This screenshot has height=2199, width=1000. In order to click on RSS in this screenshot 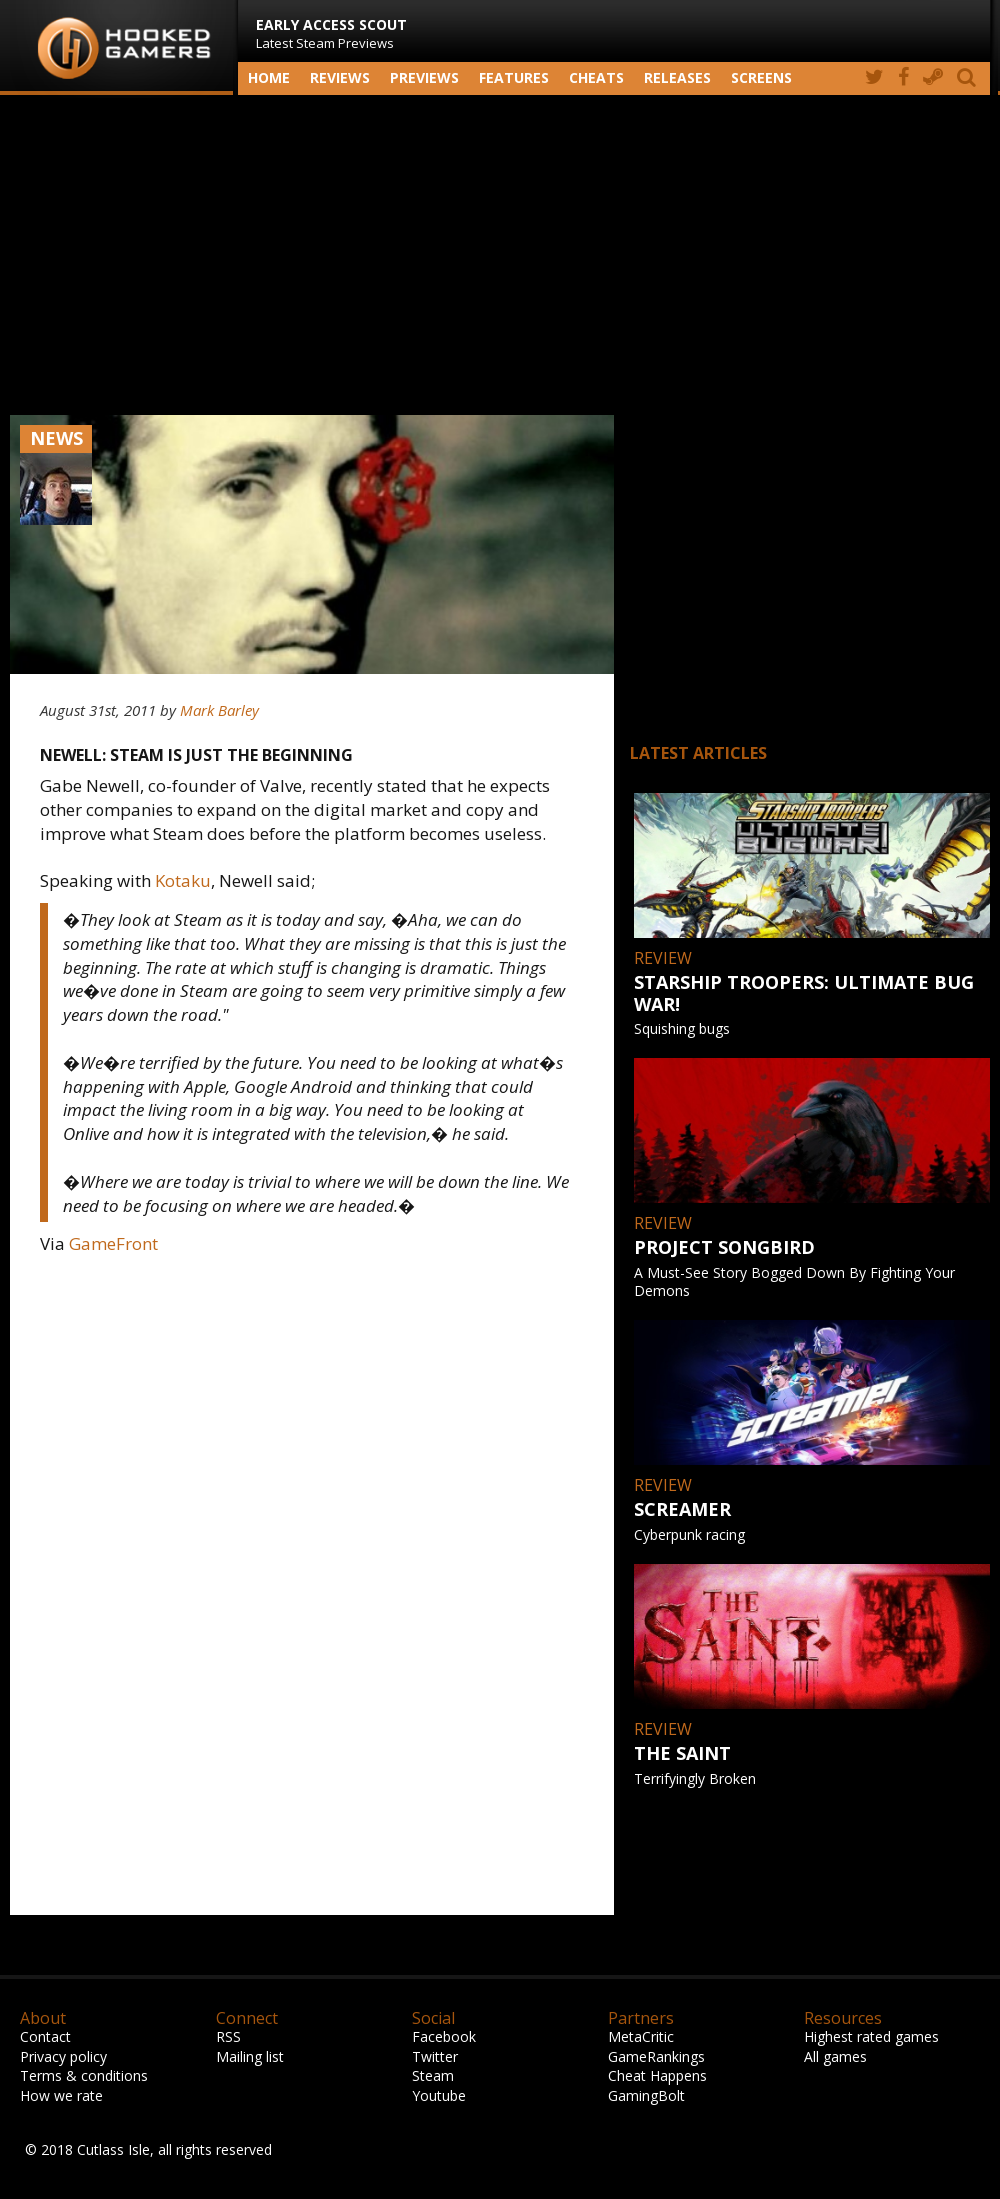, I will do `click(228, 2036)`.